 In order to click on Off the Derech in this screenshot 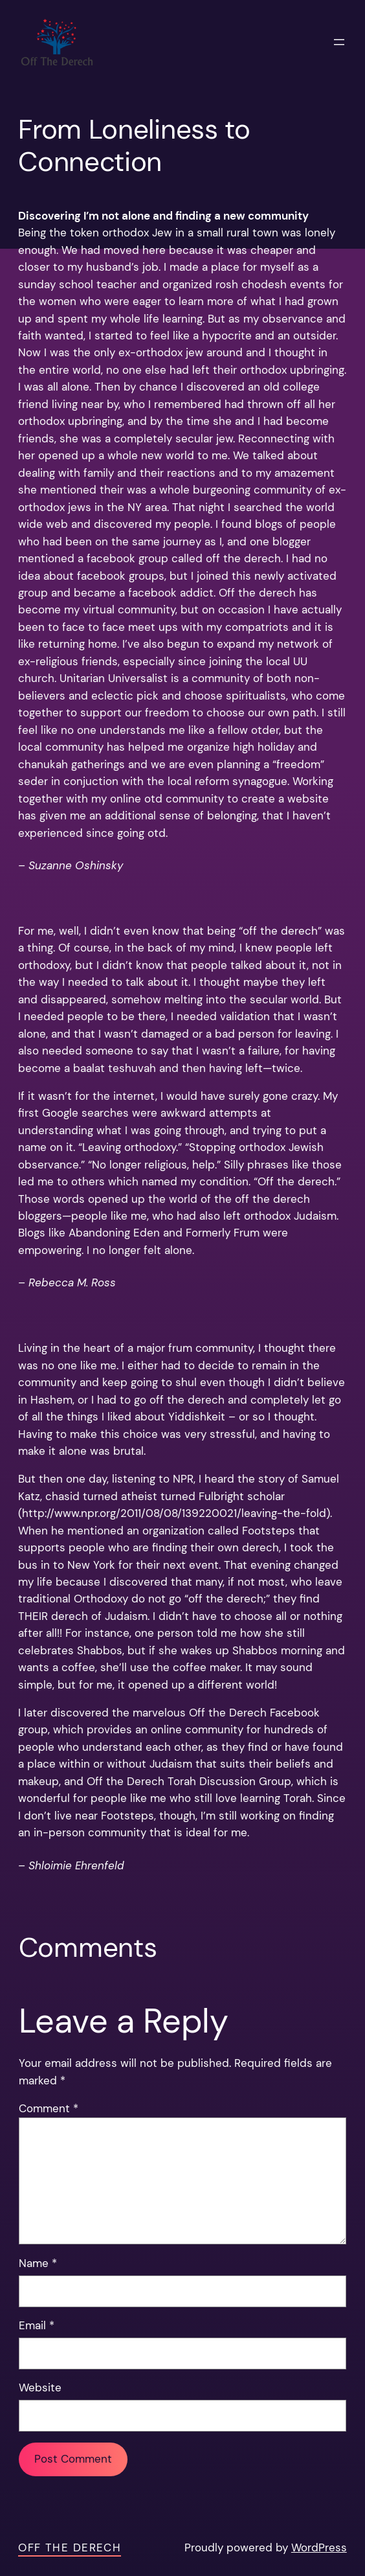, I will do `click(69, 2548)`.